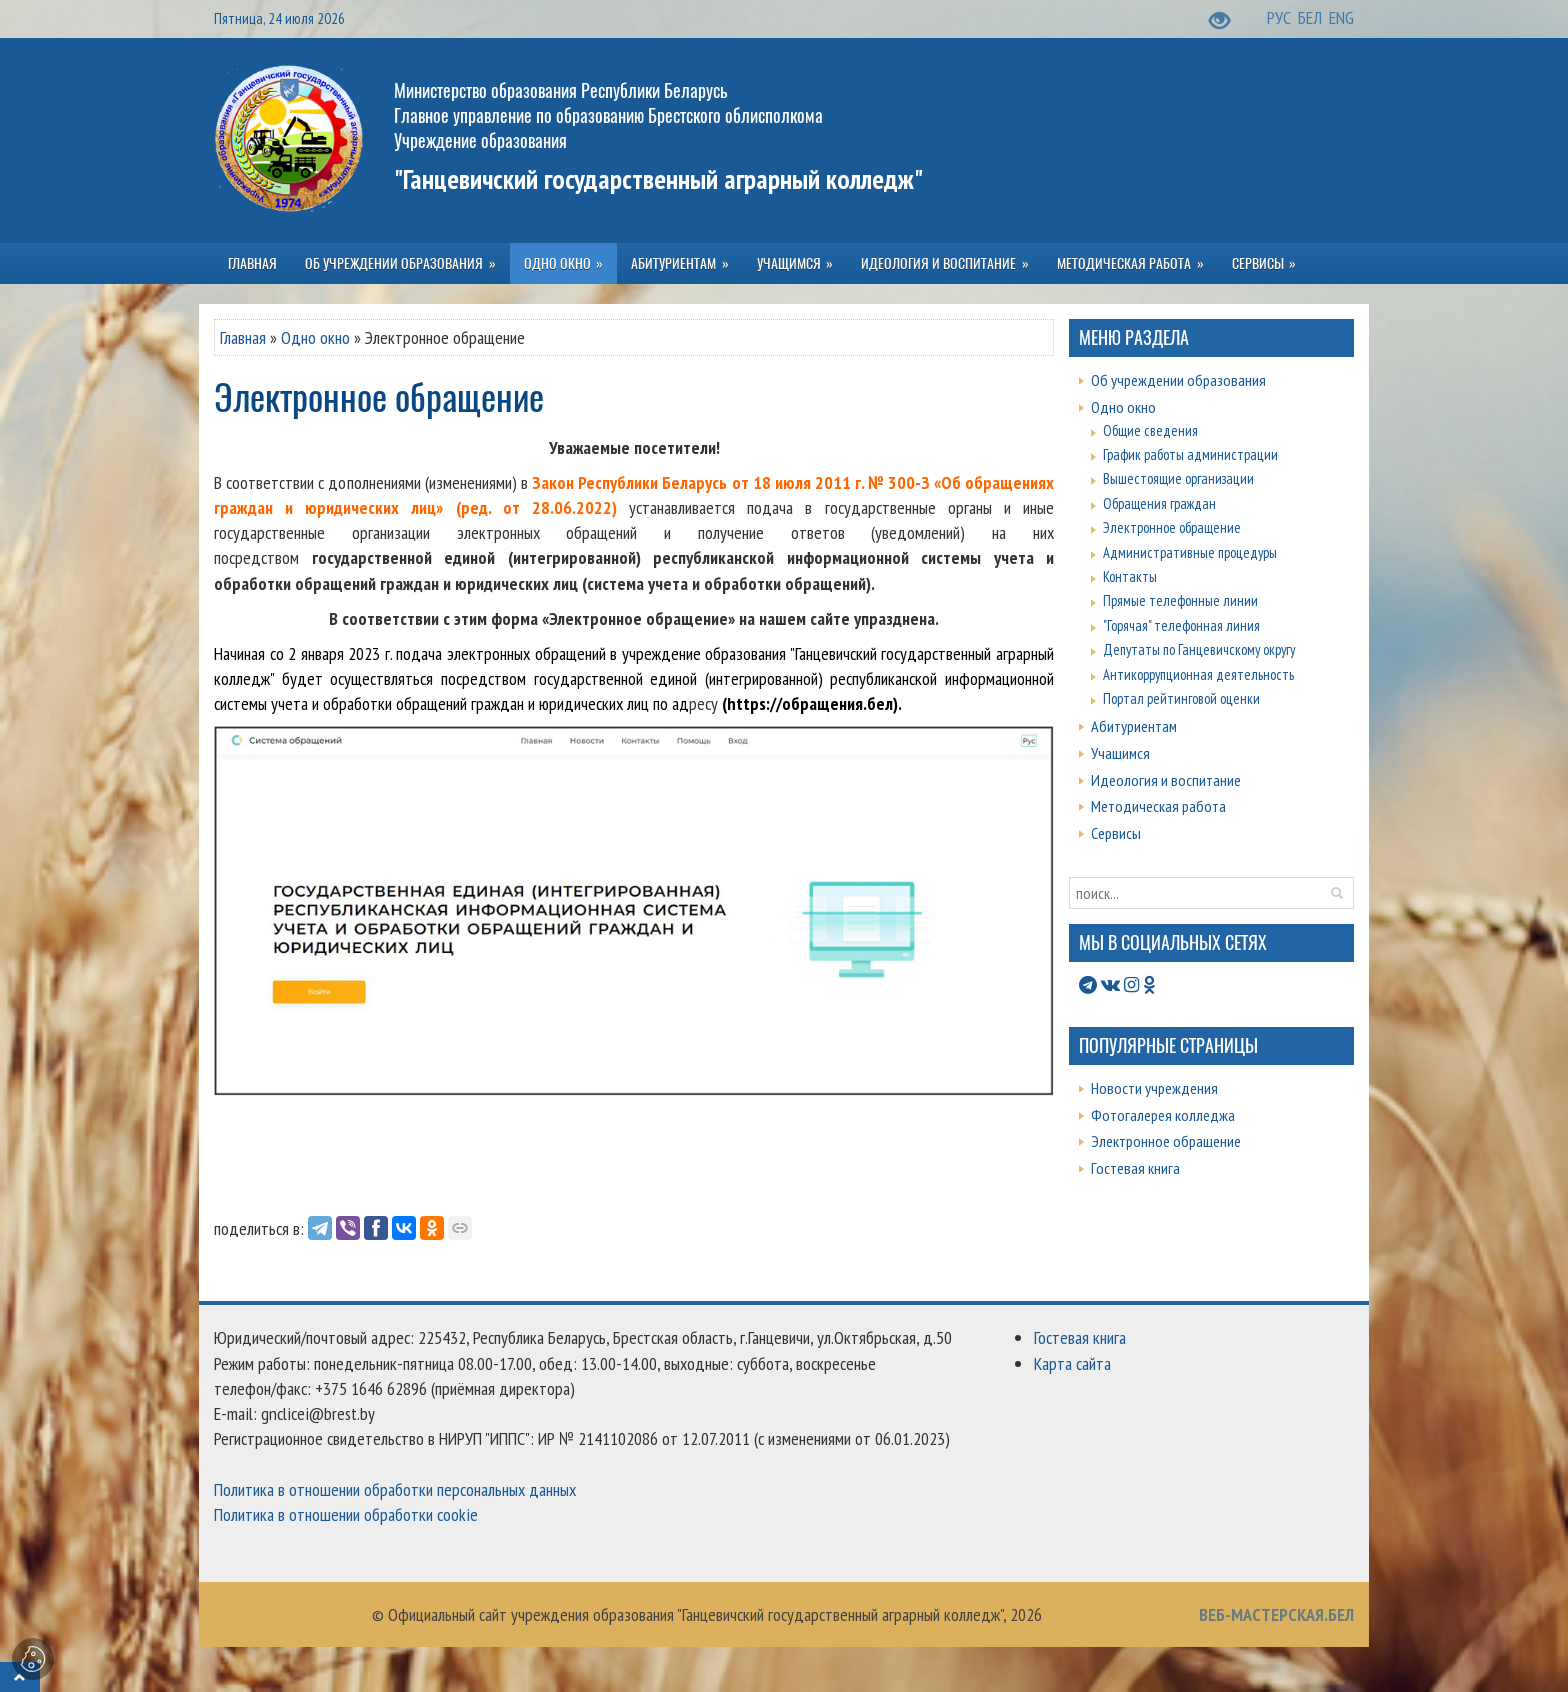 The width and height of the screenshot is (1568, 1692). I want to click on Прямые телефонные линии, so click(1180, 600).